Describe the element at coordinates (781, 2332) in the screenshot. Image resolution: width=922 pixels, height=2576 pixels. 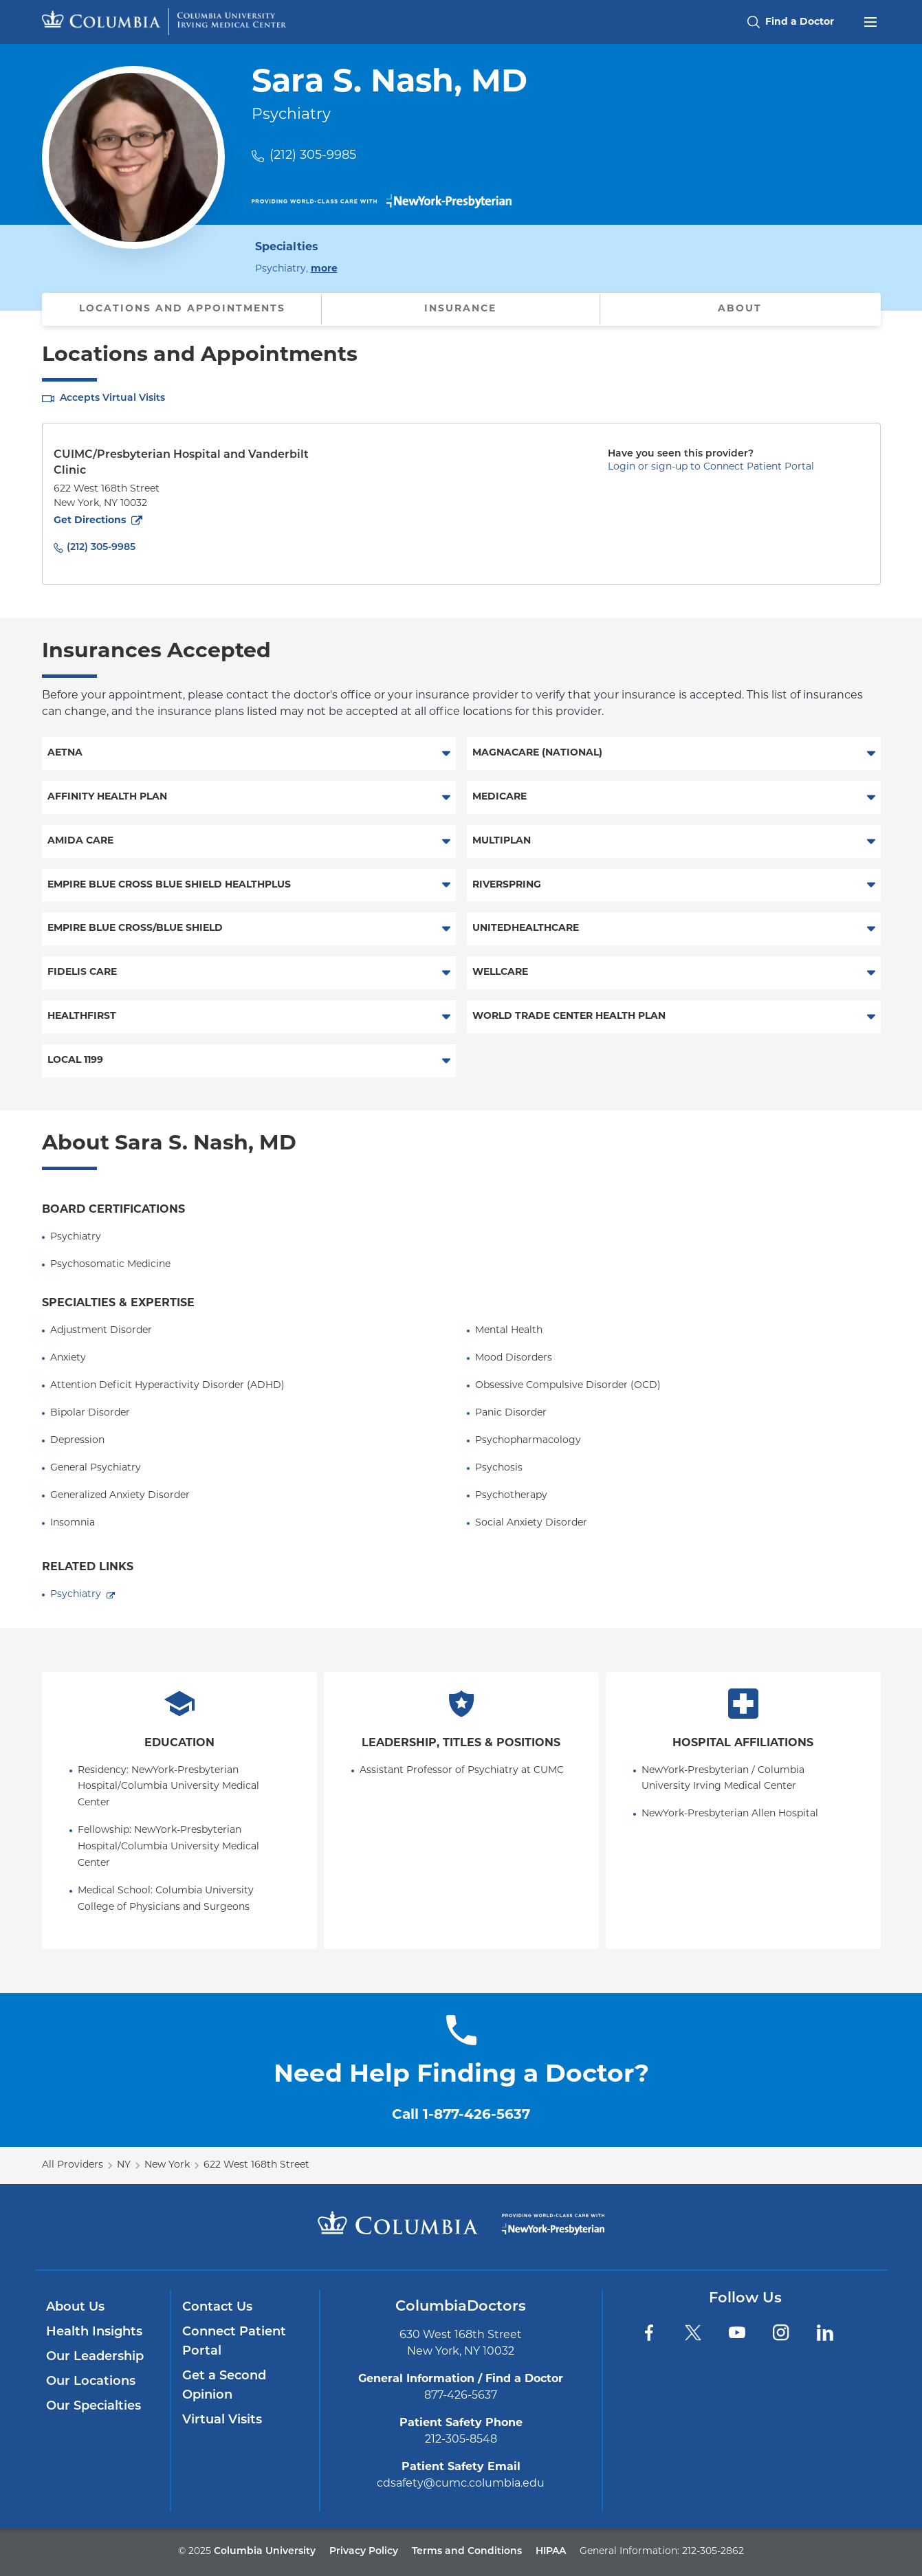
I see `[Instagram]` at that location.